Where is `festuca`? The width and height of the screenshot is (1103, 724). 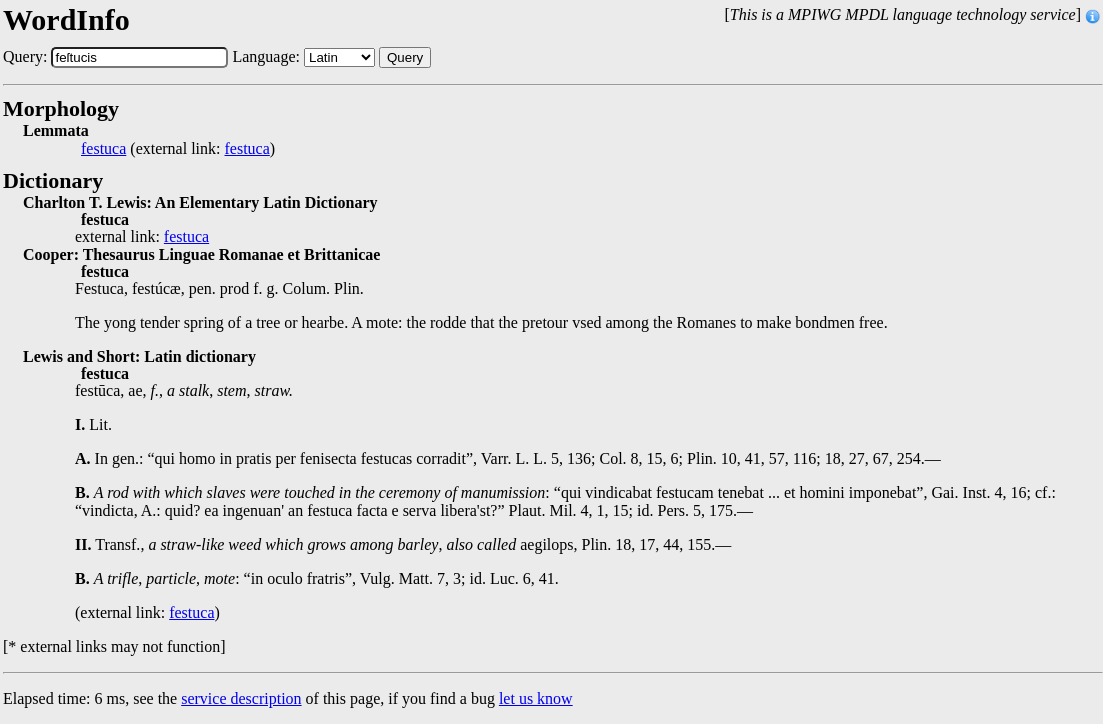 festuca is located at coordinates (103, 149).